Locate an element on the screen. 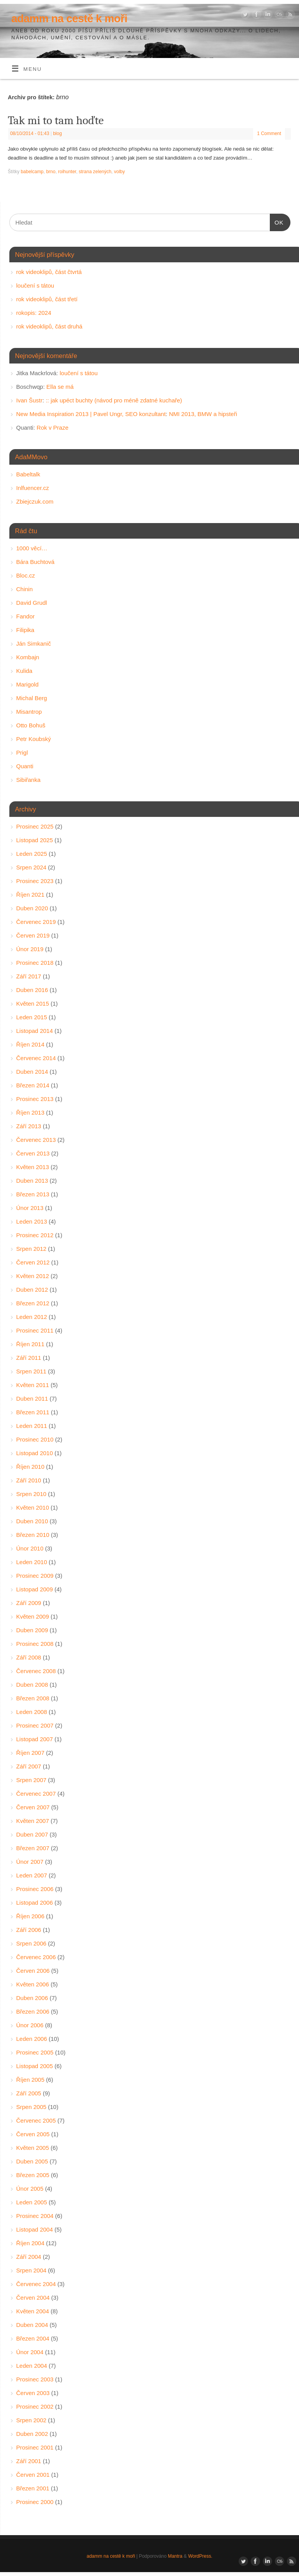 This screenshot has width=299, height=2576. Březen 2004 is located at coordinates (32, 2338).